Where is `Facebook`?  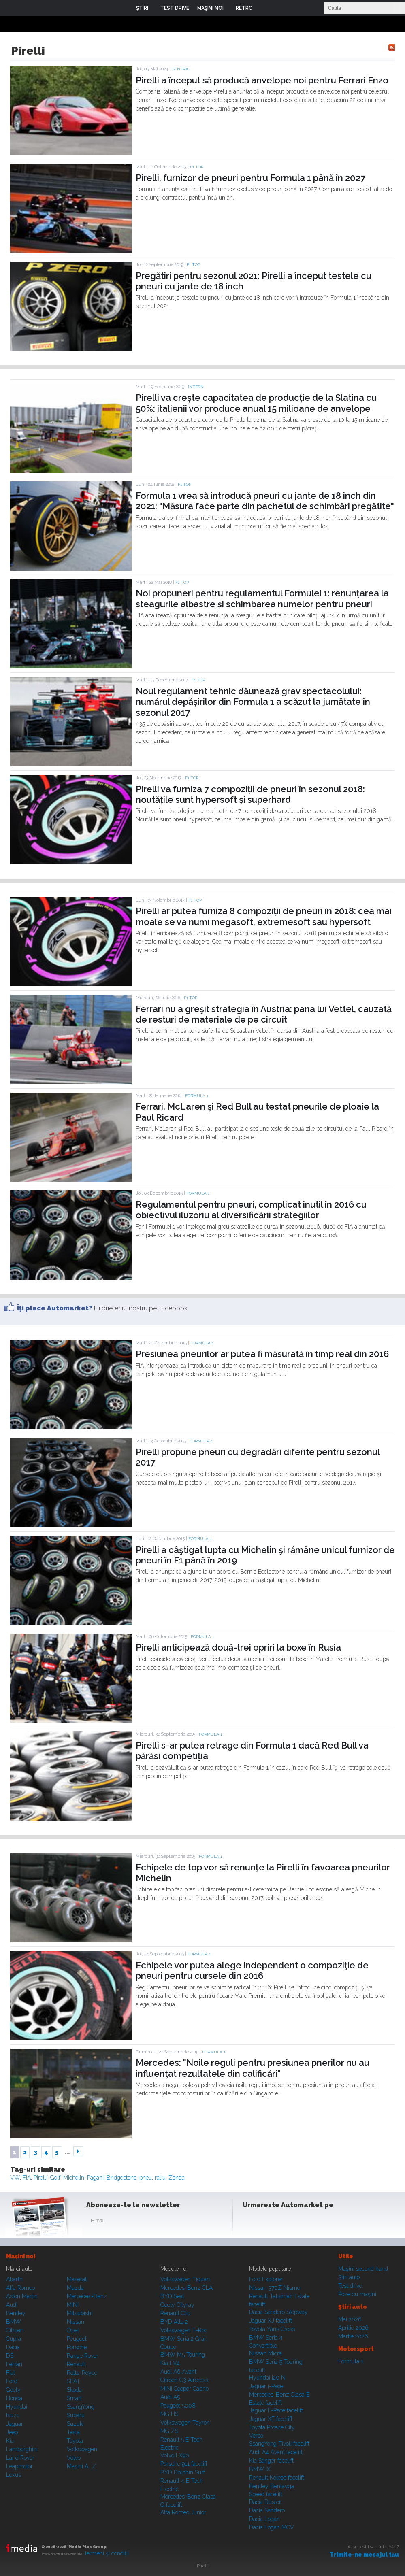
Facebook is located at coordinates (251, 2222).